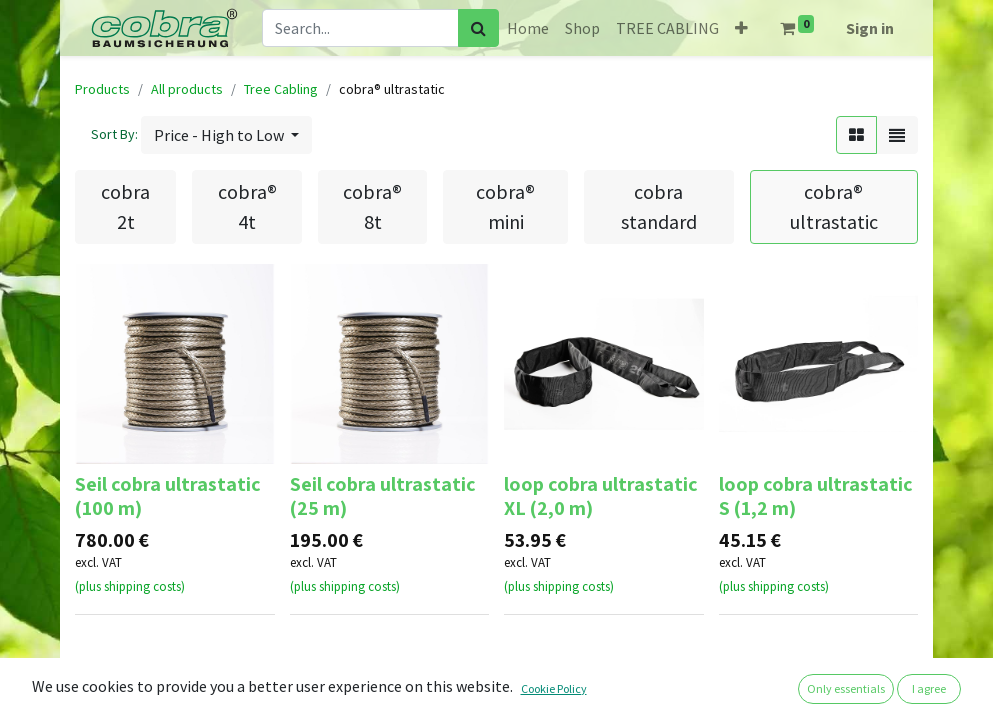 This screenshot has width=993, height=720. What do you see at coordinates (870, 28) in the screenshot?
I see `Sign in` at bounding box center [870, 28].